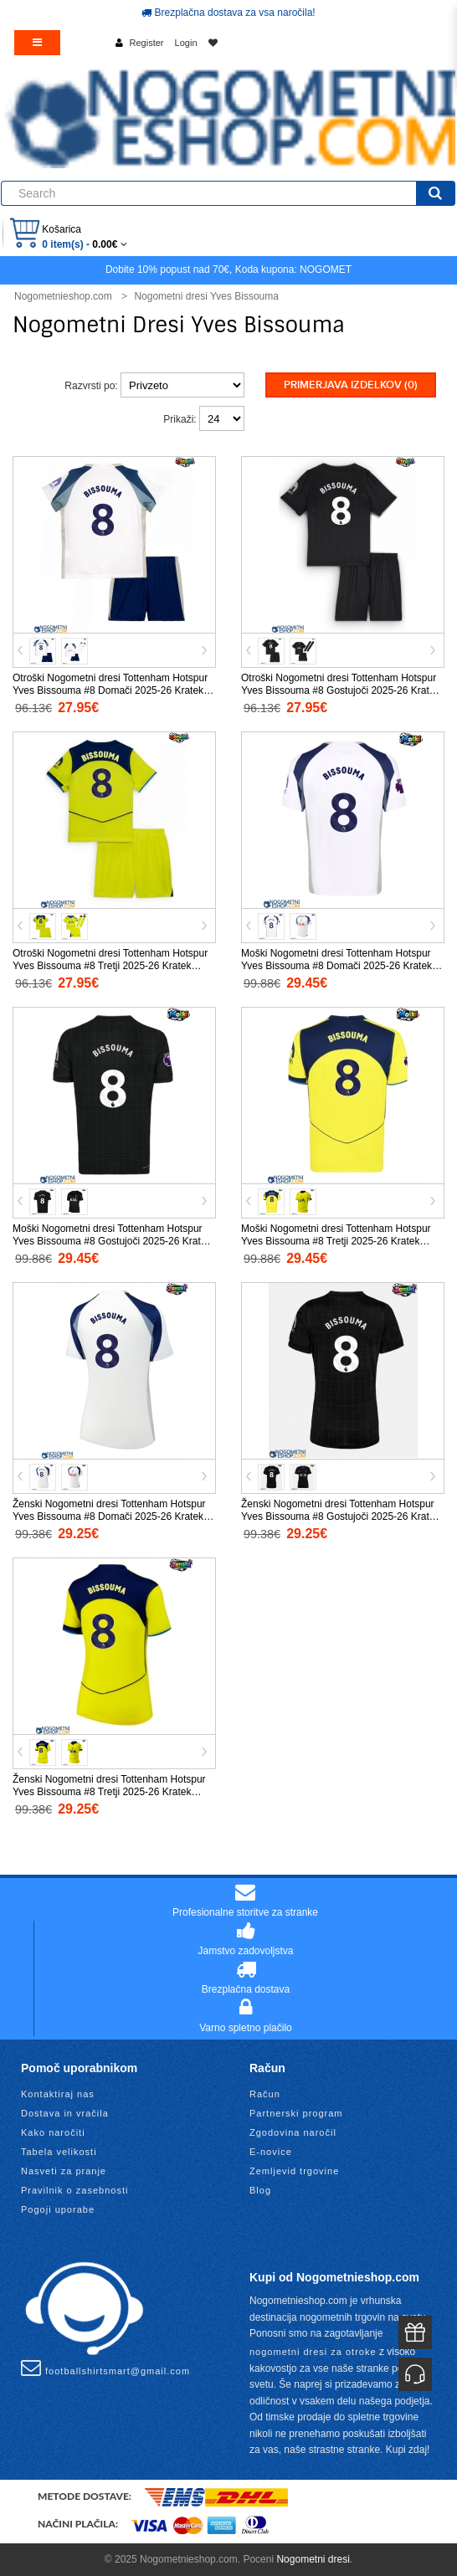  Describe the element at coordinates (264, 2094) in the screenshot. I see `Račun` at that location.